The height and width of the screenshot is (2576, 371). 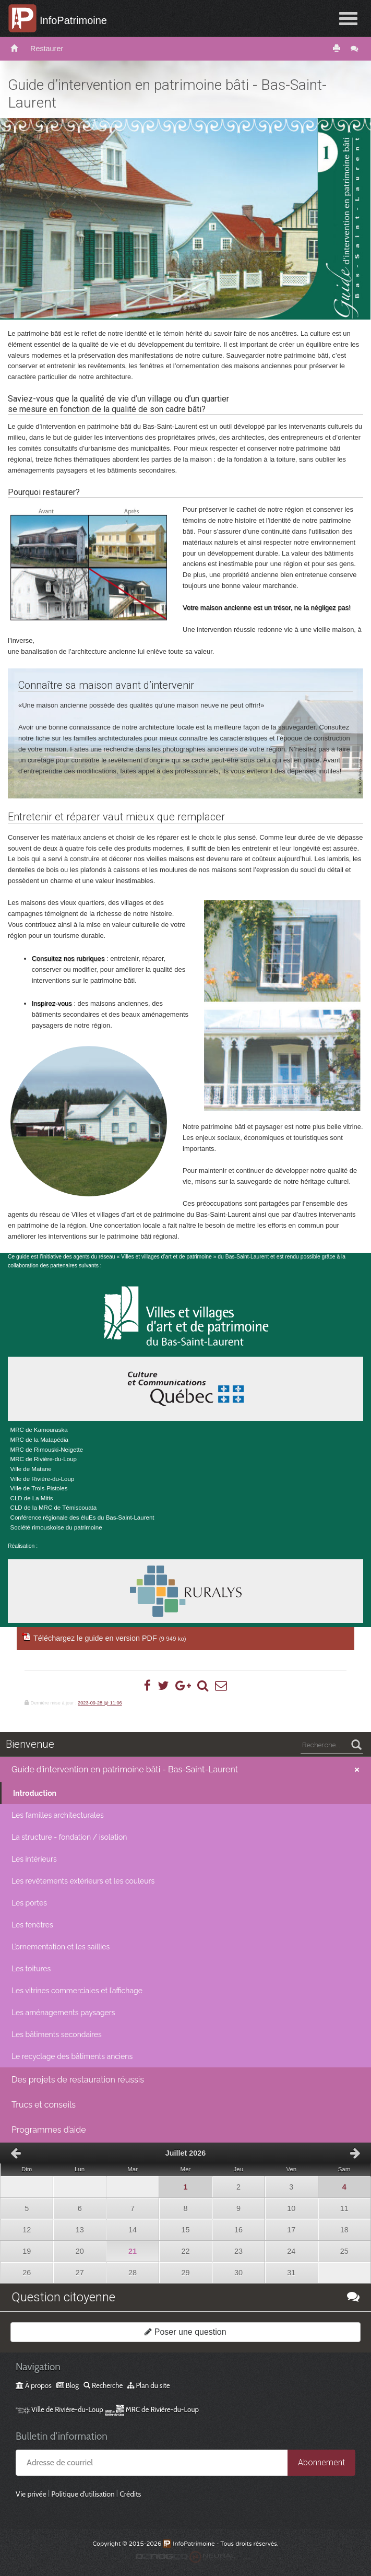 What do you see at coordinates (63, 2012) in the screenshot?
I see `Les aménagements paysagers` at bounding box center [63, 2012].